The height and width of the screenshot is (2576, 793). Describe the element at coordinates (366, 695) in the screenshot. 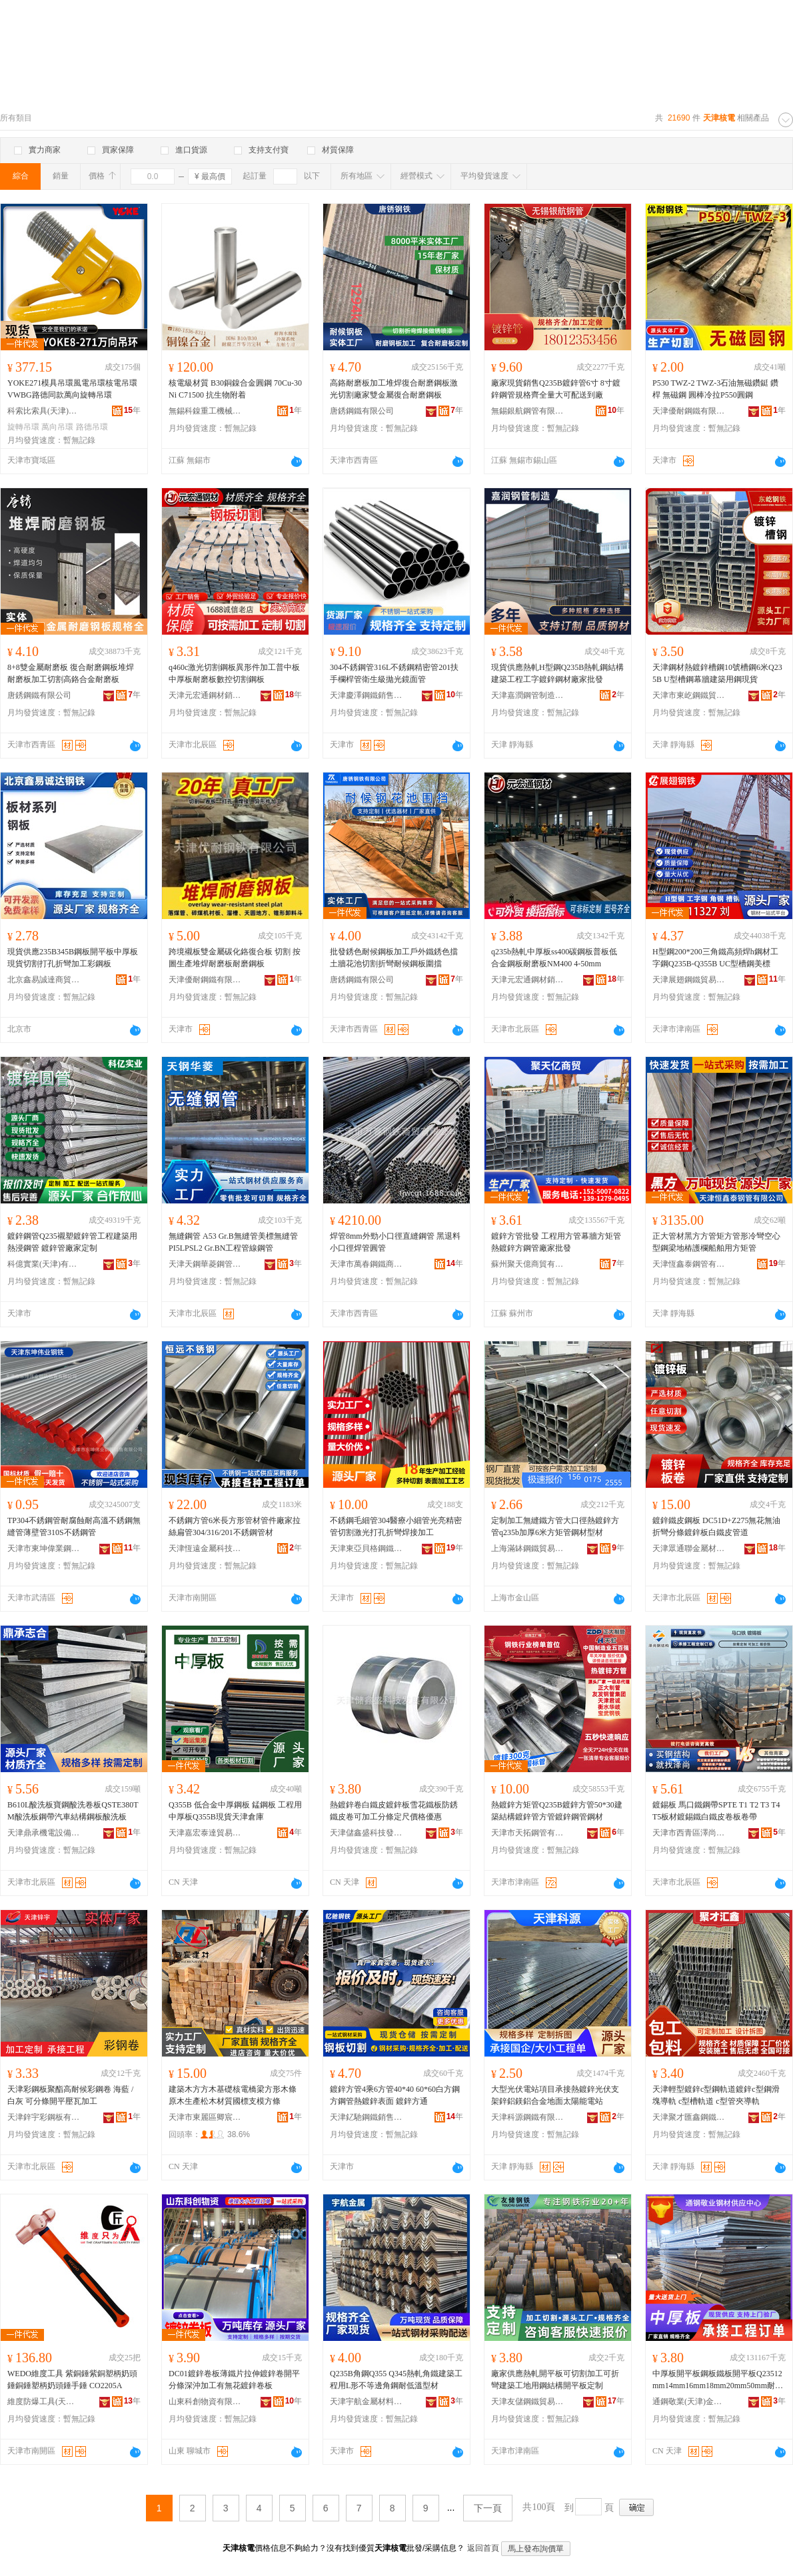

I see `天津慶澤鋼鐵銷售有限公司` at that location.